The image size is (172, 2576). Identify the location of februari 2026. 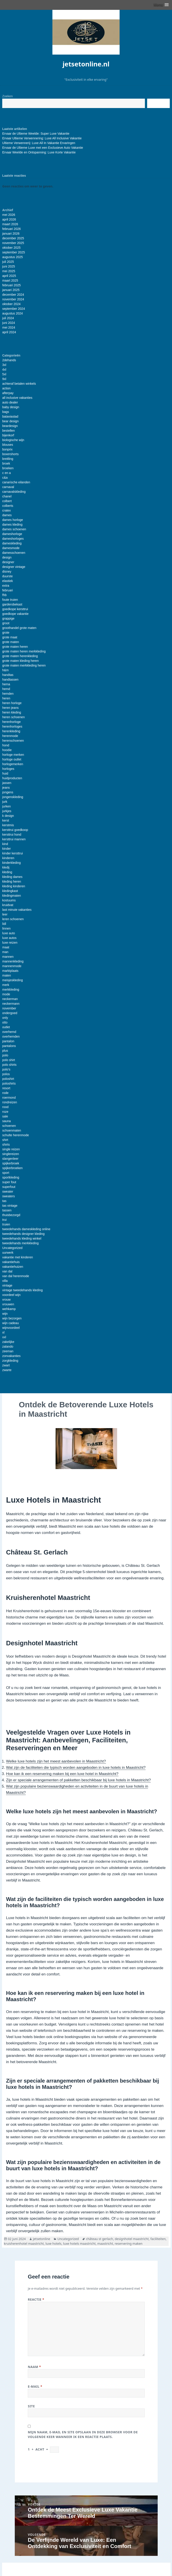
(11, 229).